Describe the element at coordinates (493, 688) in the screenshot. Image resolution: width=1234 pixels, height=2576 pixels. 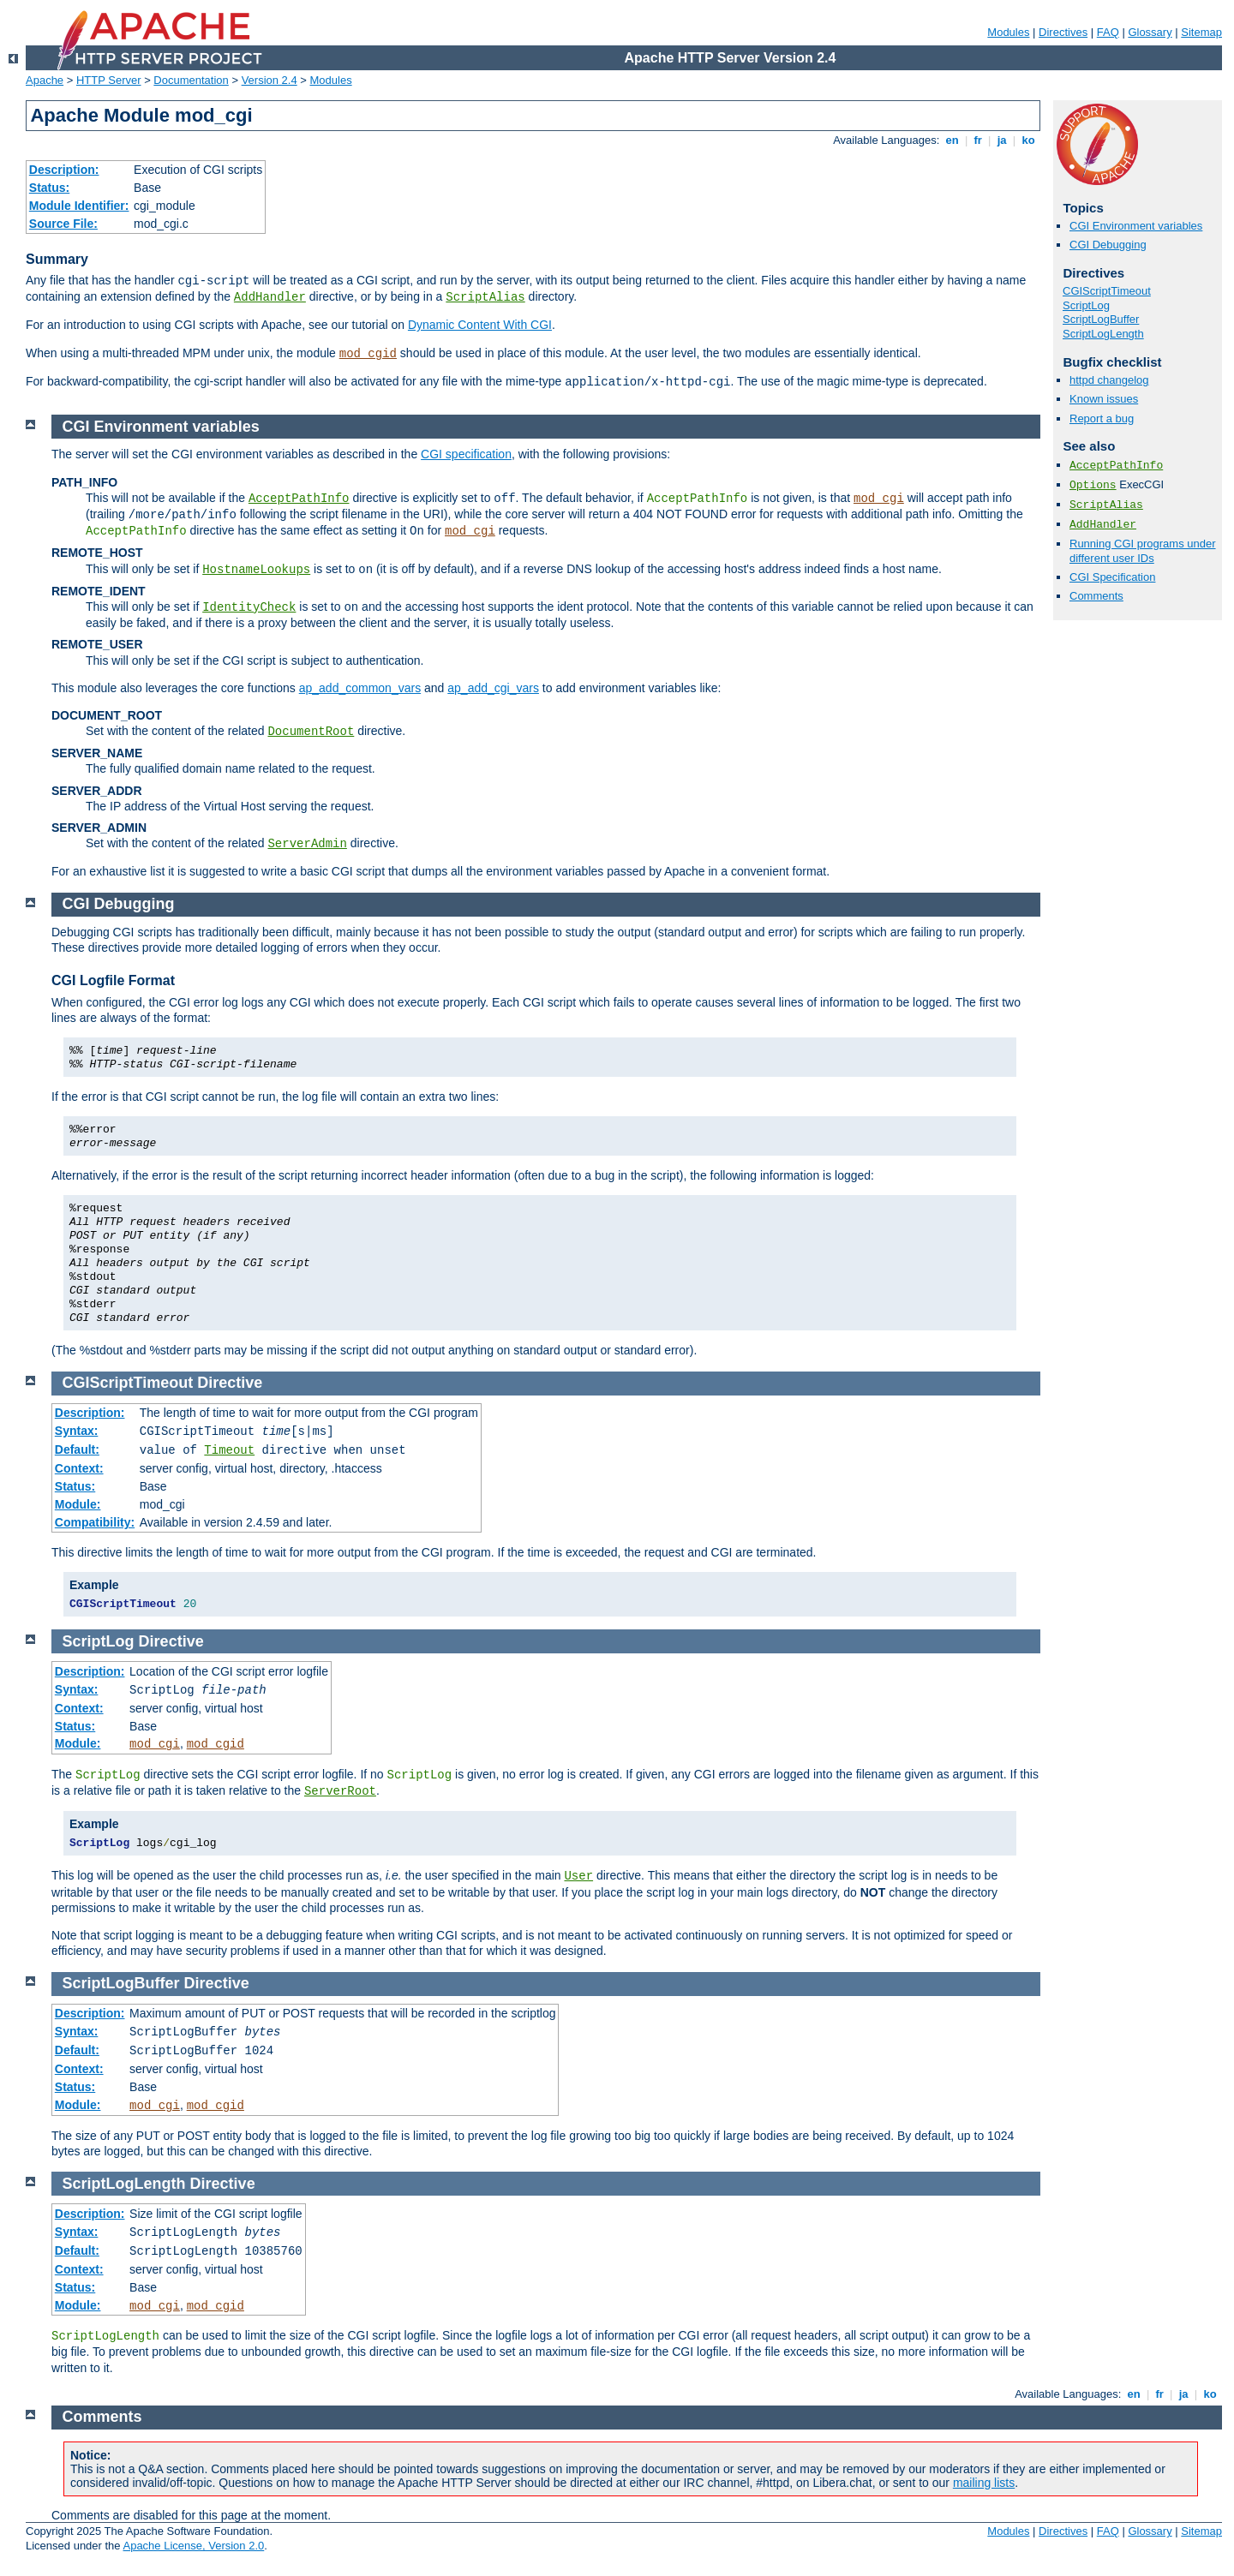
I see `ap_add_cgi_vars` at that location.